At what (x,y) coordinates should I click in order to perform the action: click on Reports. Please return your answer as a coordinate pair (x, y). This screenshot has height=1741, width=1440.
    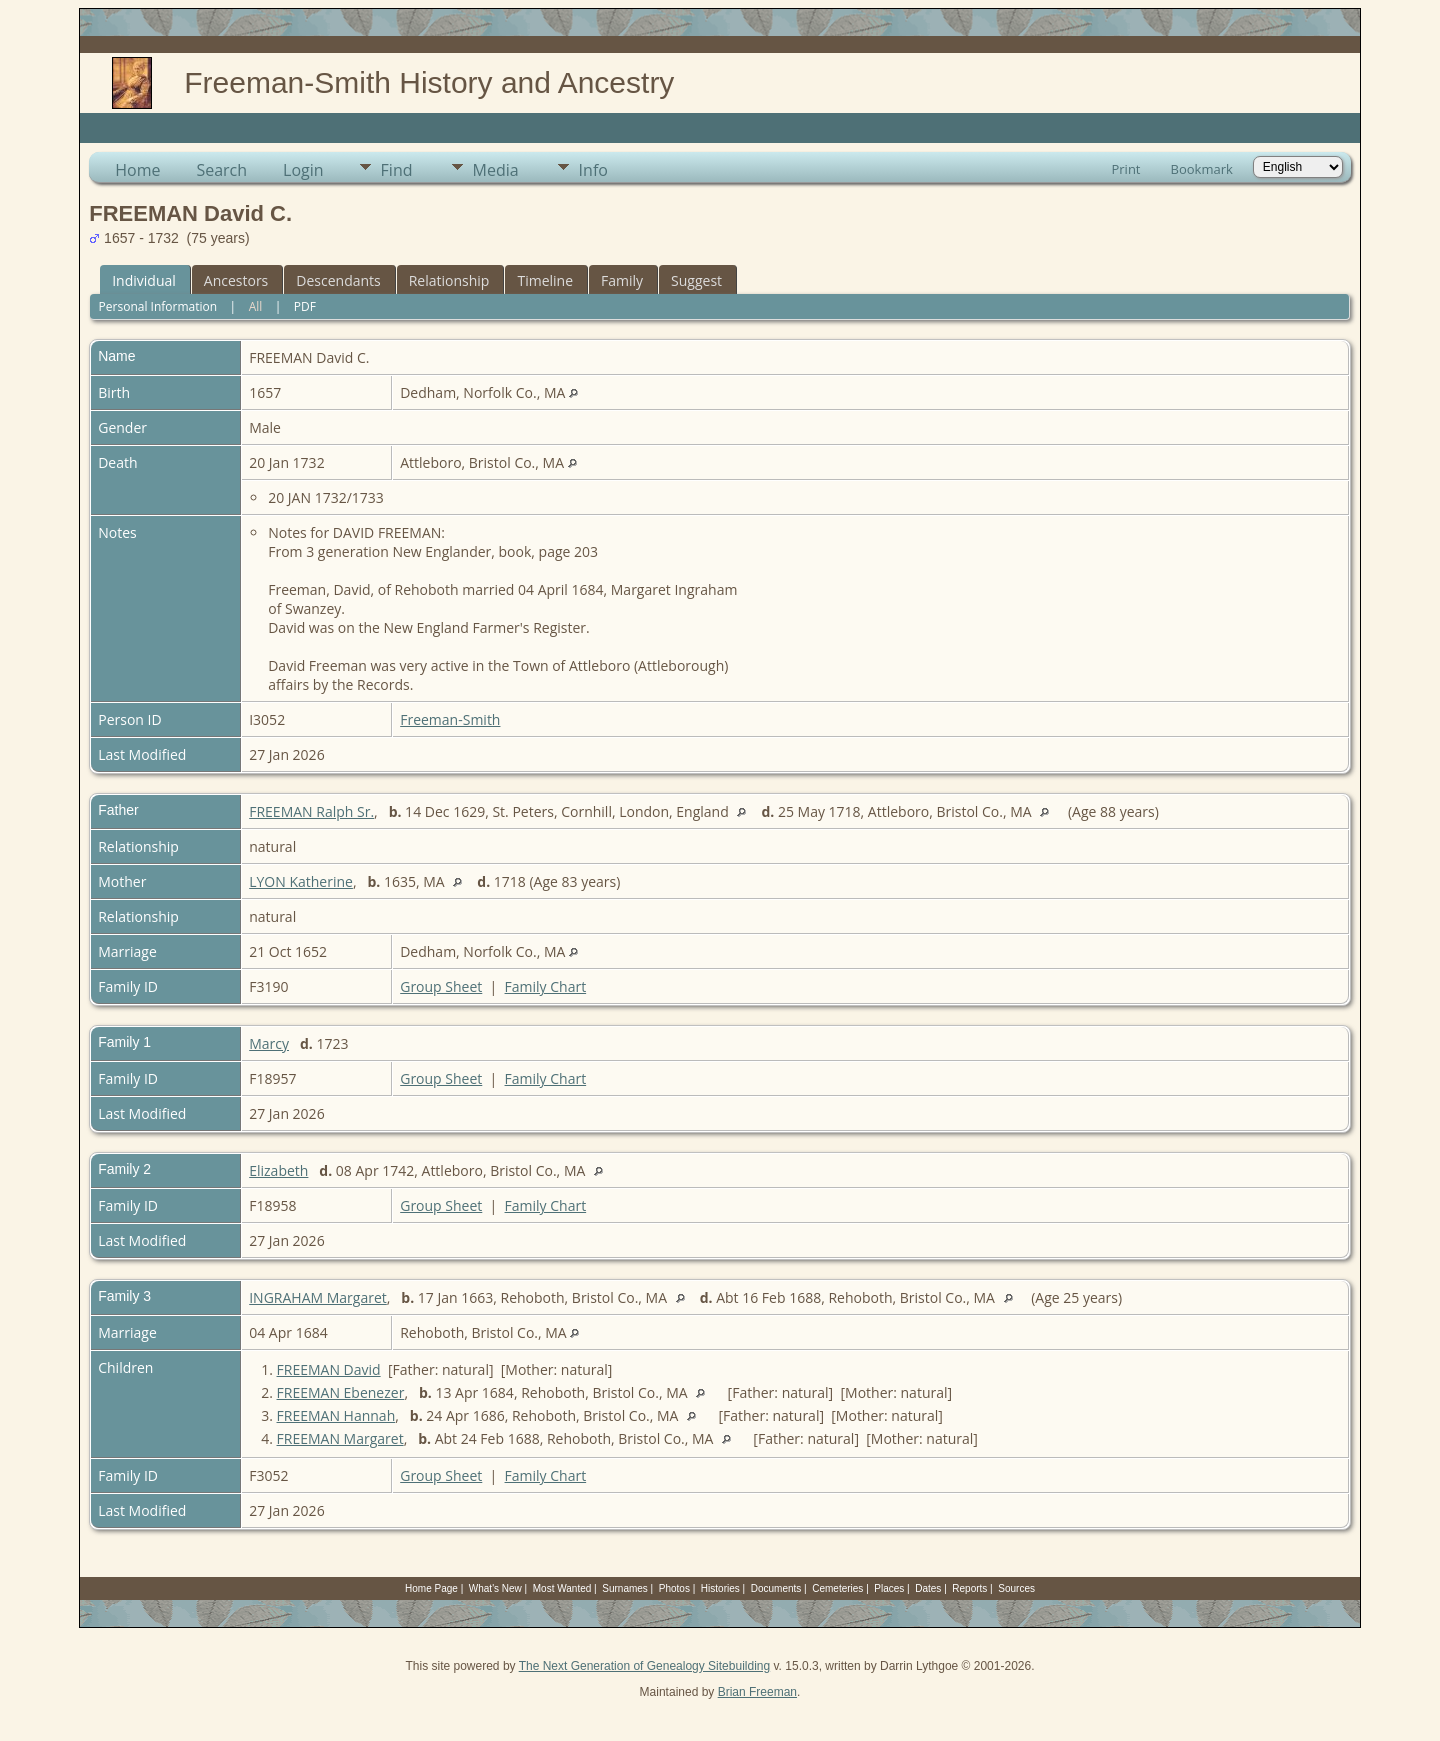
    Looking at the image, I should click on (969, 1588).